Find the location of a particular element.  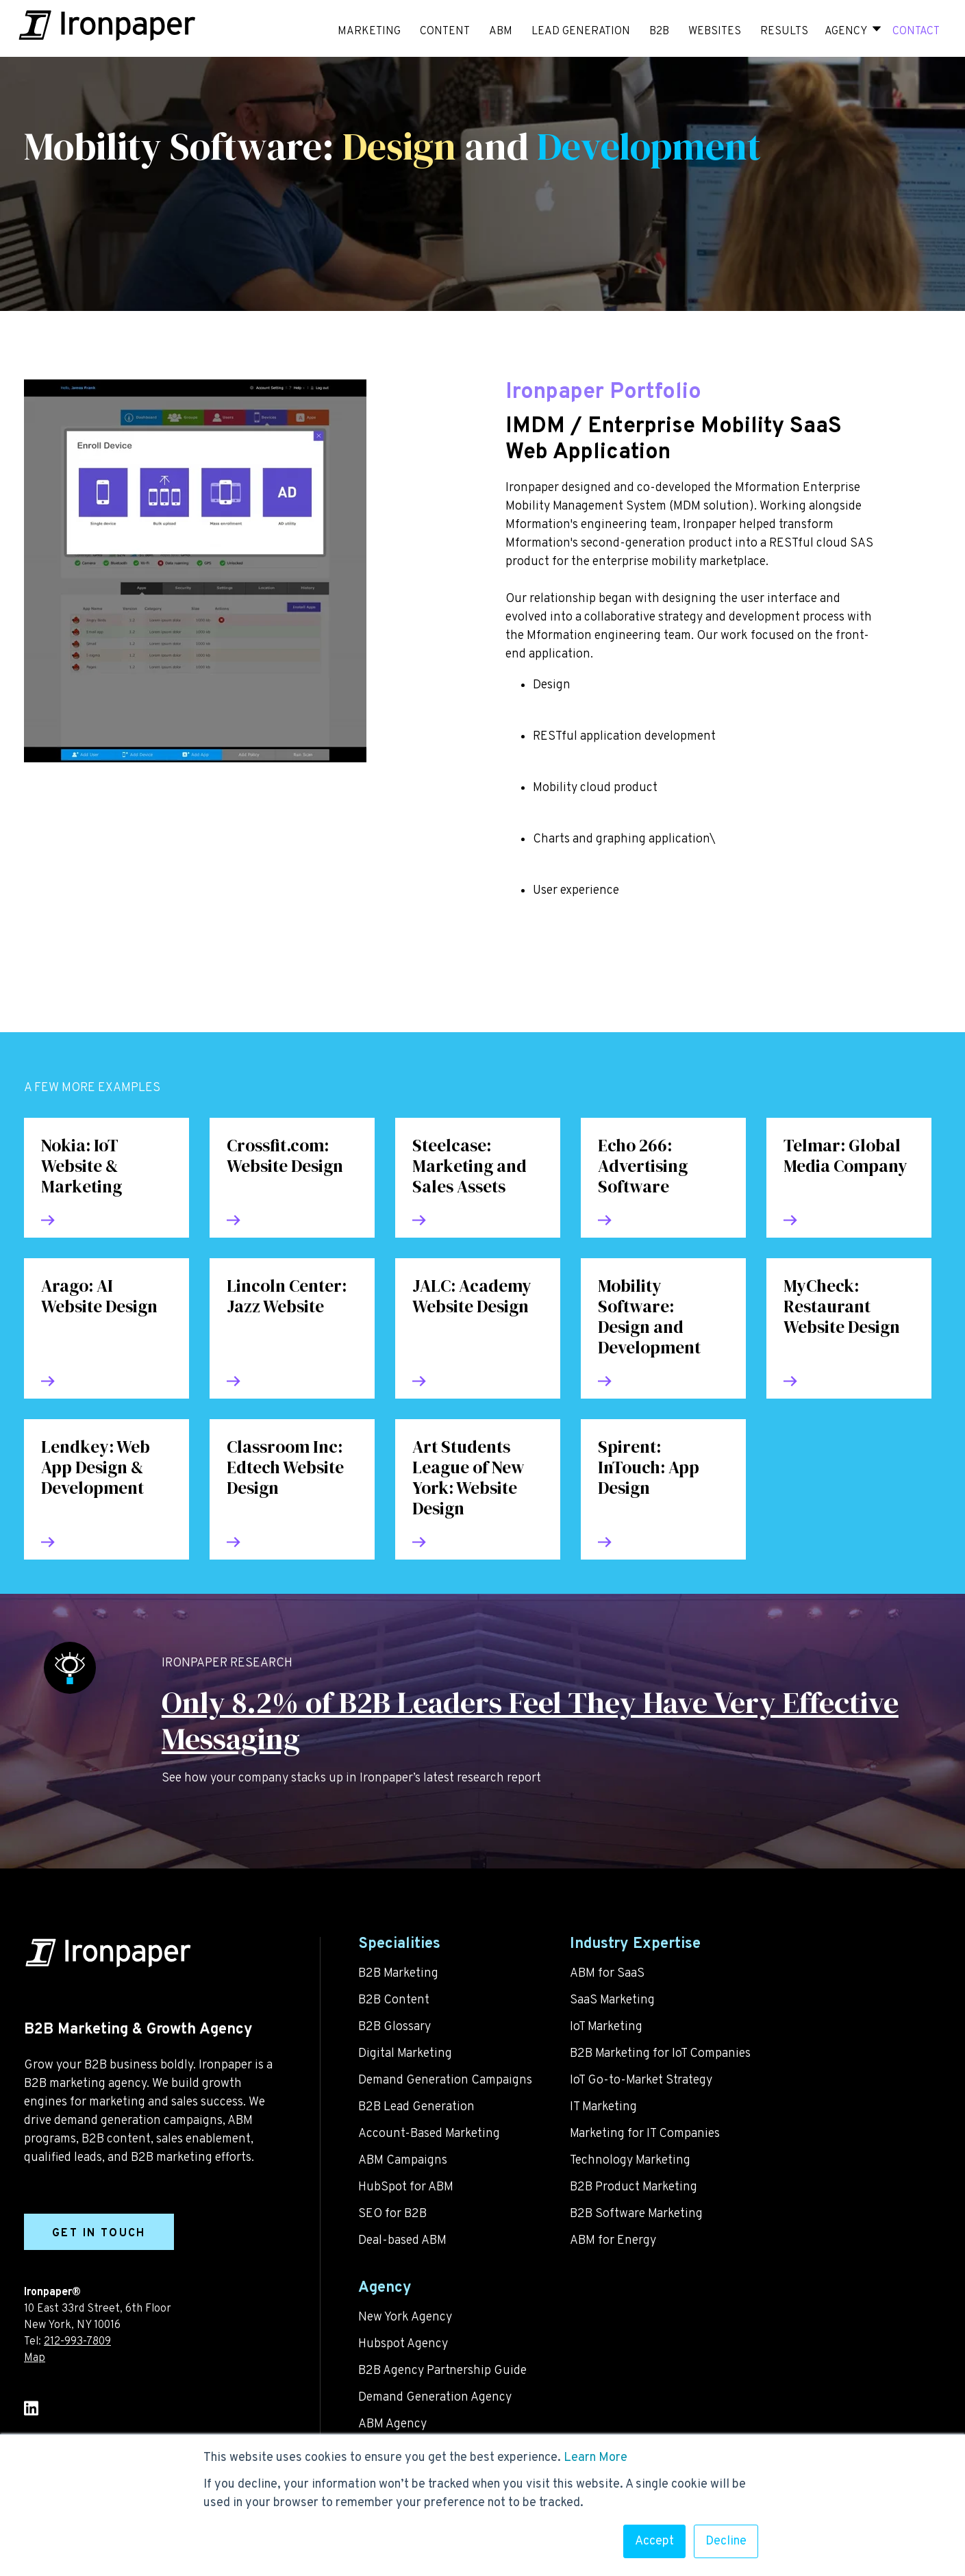

HubSpot for ABM [menuitem] is located at coordinates (405, 2187).